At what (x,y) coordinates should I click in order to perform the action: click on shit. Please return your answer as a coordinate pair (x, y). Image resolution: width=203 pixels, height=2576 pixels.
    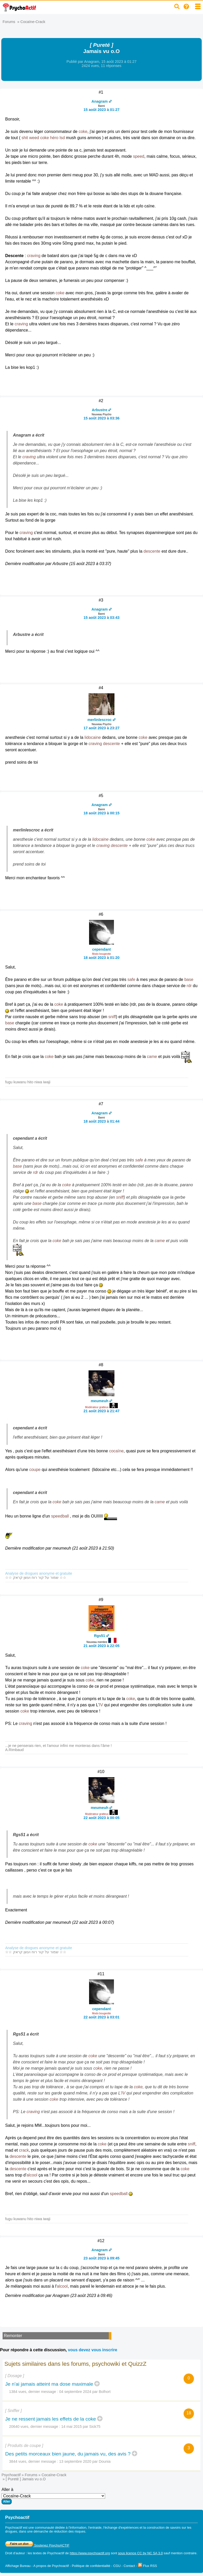
    Looking at the image, I should click on (24, 138).